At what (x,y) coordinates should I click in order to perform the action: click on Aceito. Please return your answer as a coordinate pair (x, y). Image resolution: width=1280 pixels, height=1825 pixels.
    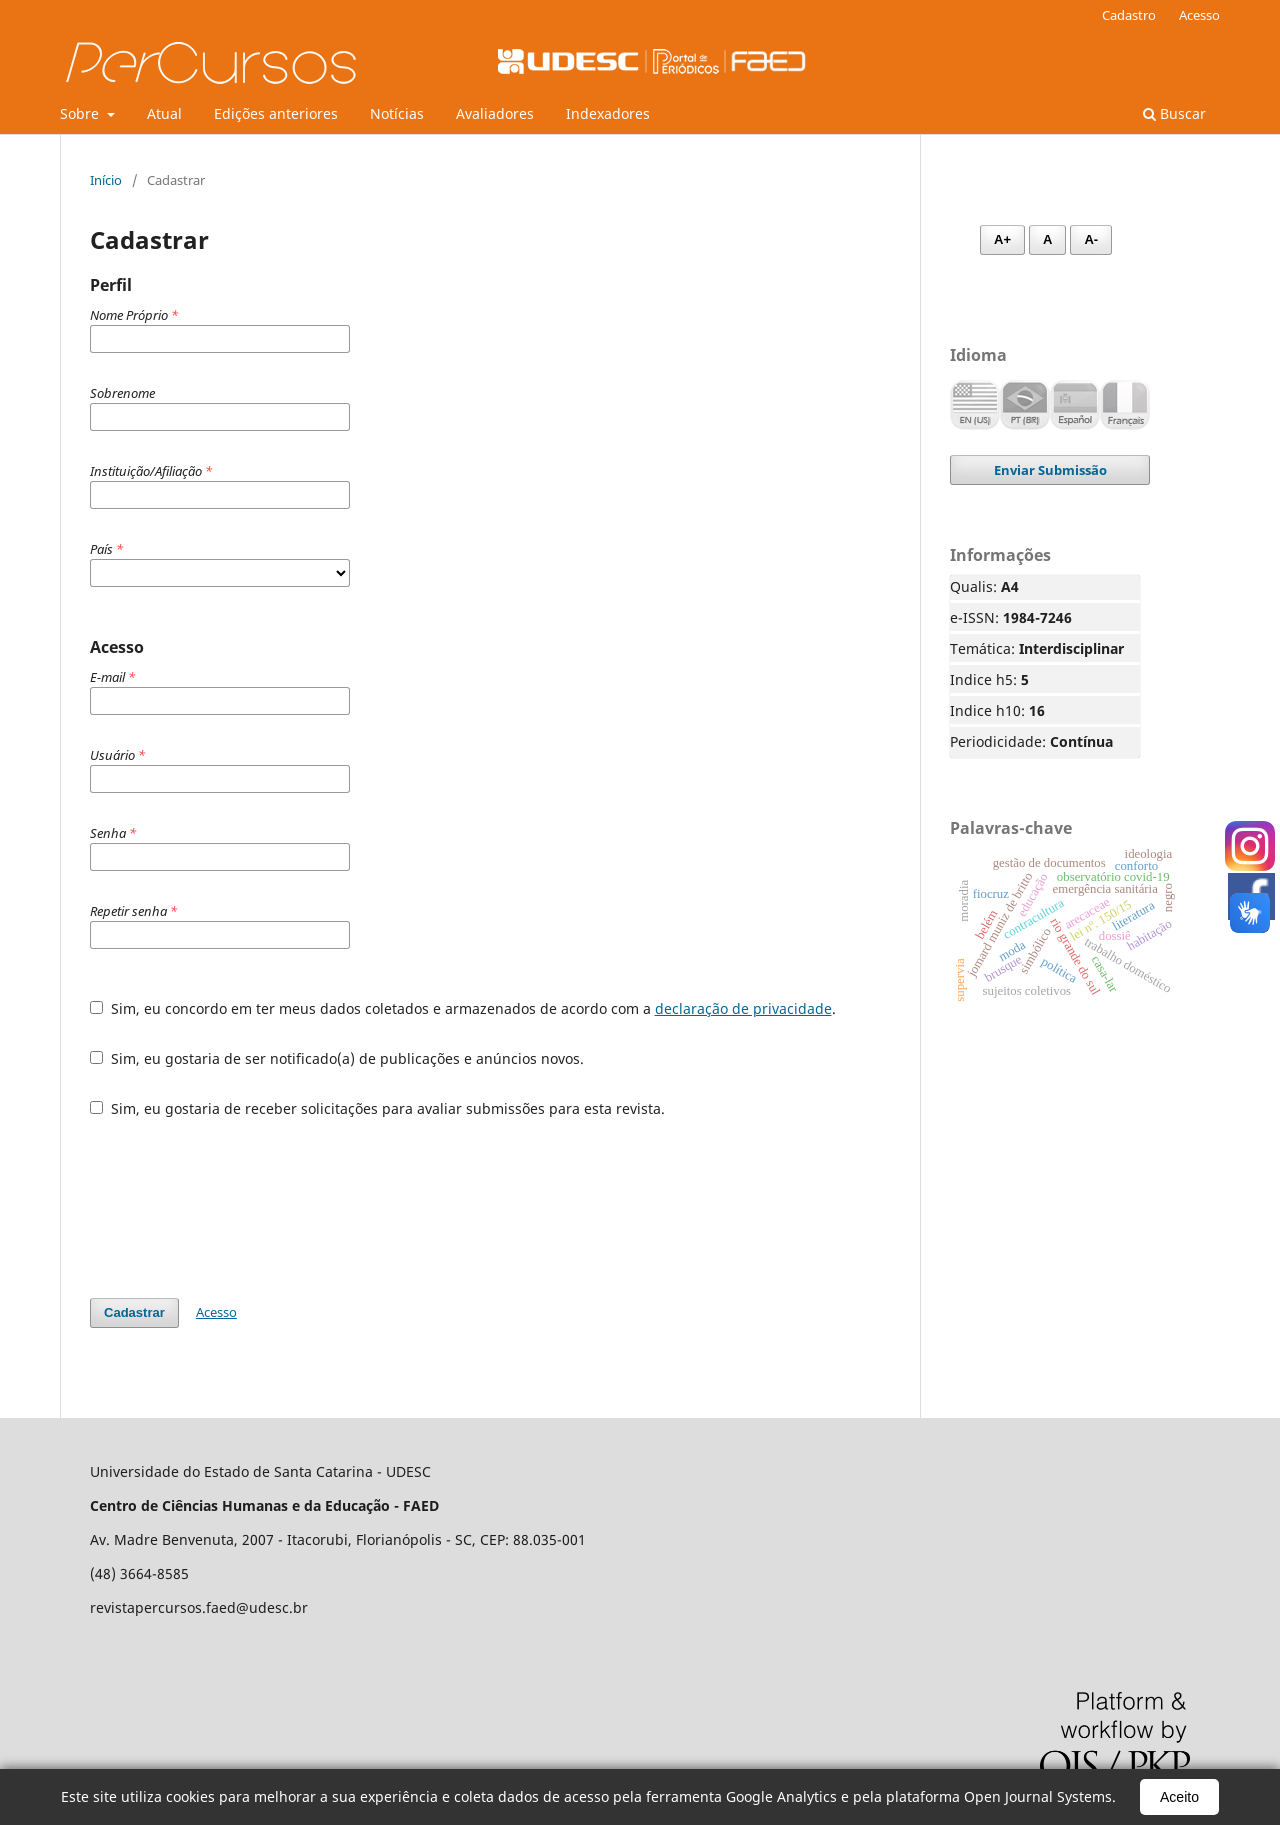
    Looking at the image, I should click on (1179, 1797).